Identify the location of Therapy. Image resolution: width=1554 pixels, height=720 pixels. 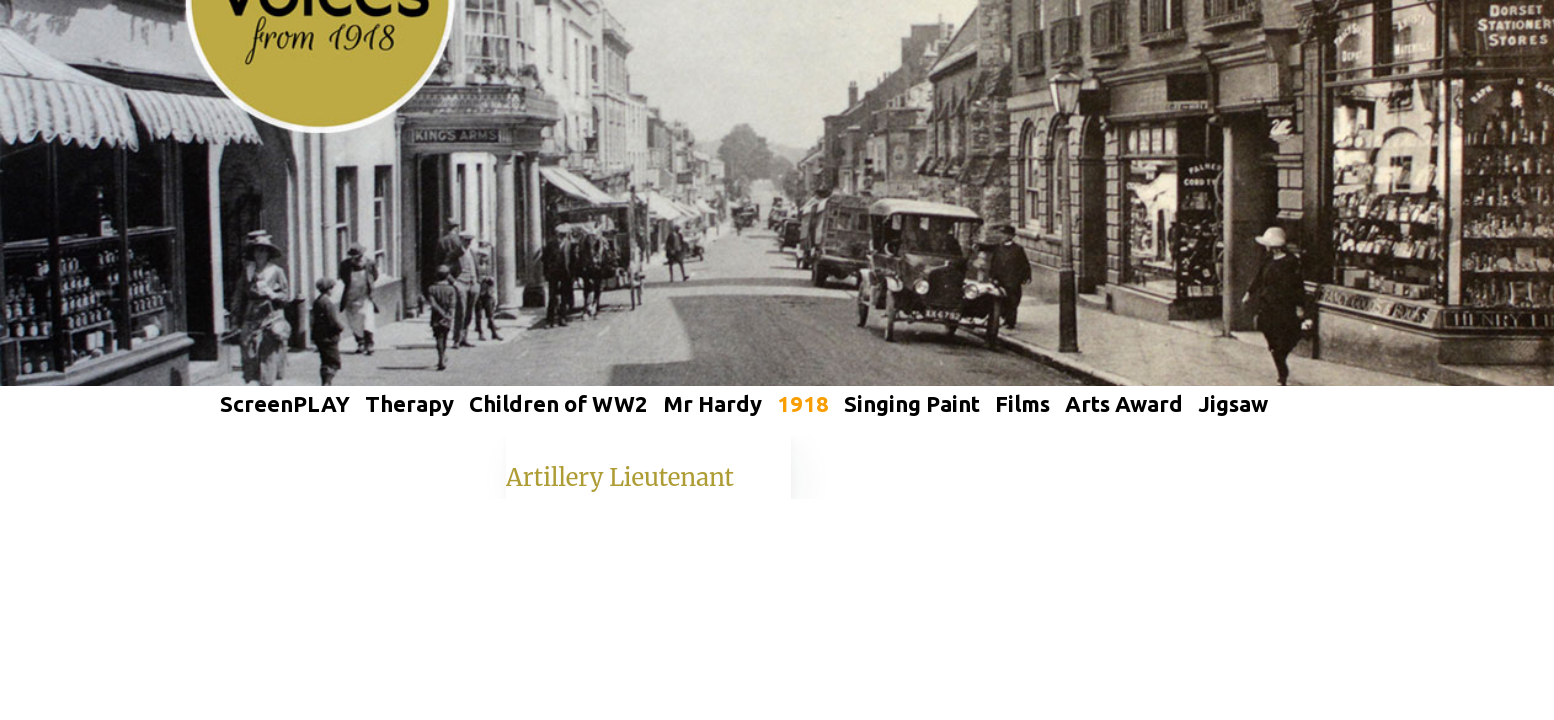
(409, 403).